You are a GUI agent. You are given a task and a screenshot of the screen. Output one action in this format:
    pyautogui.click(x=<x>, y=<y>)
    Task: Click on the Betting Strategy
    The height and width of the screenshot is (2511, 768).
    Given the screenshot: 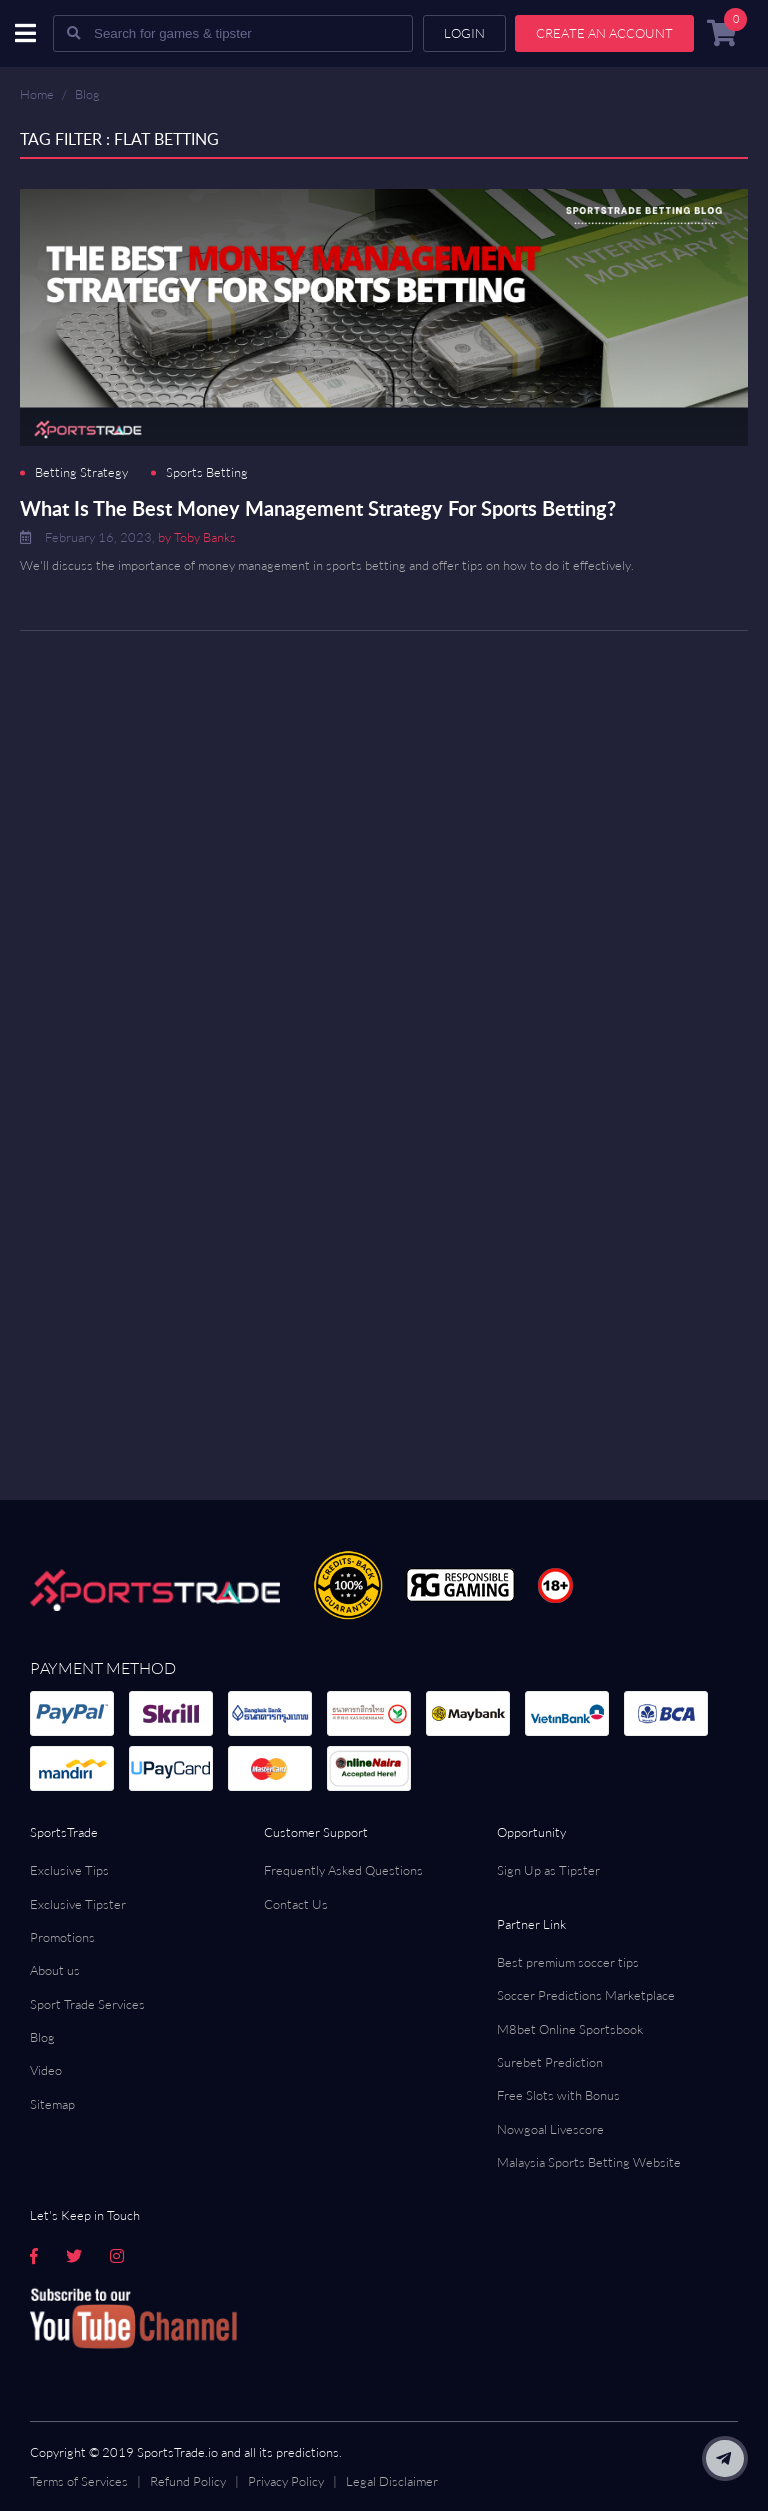 What is the action you would take?
    pyautogui.click(x=81, y=472)
    